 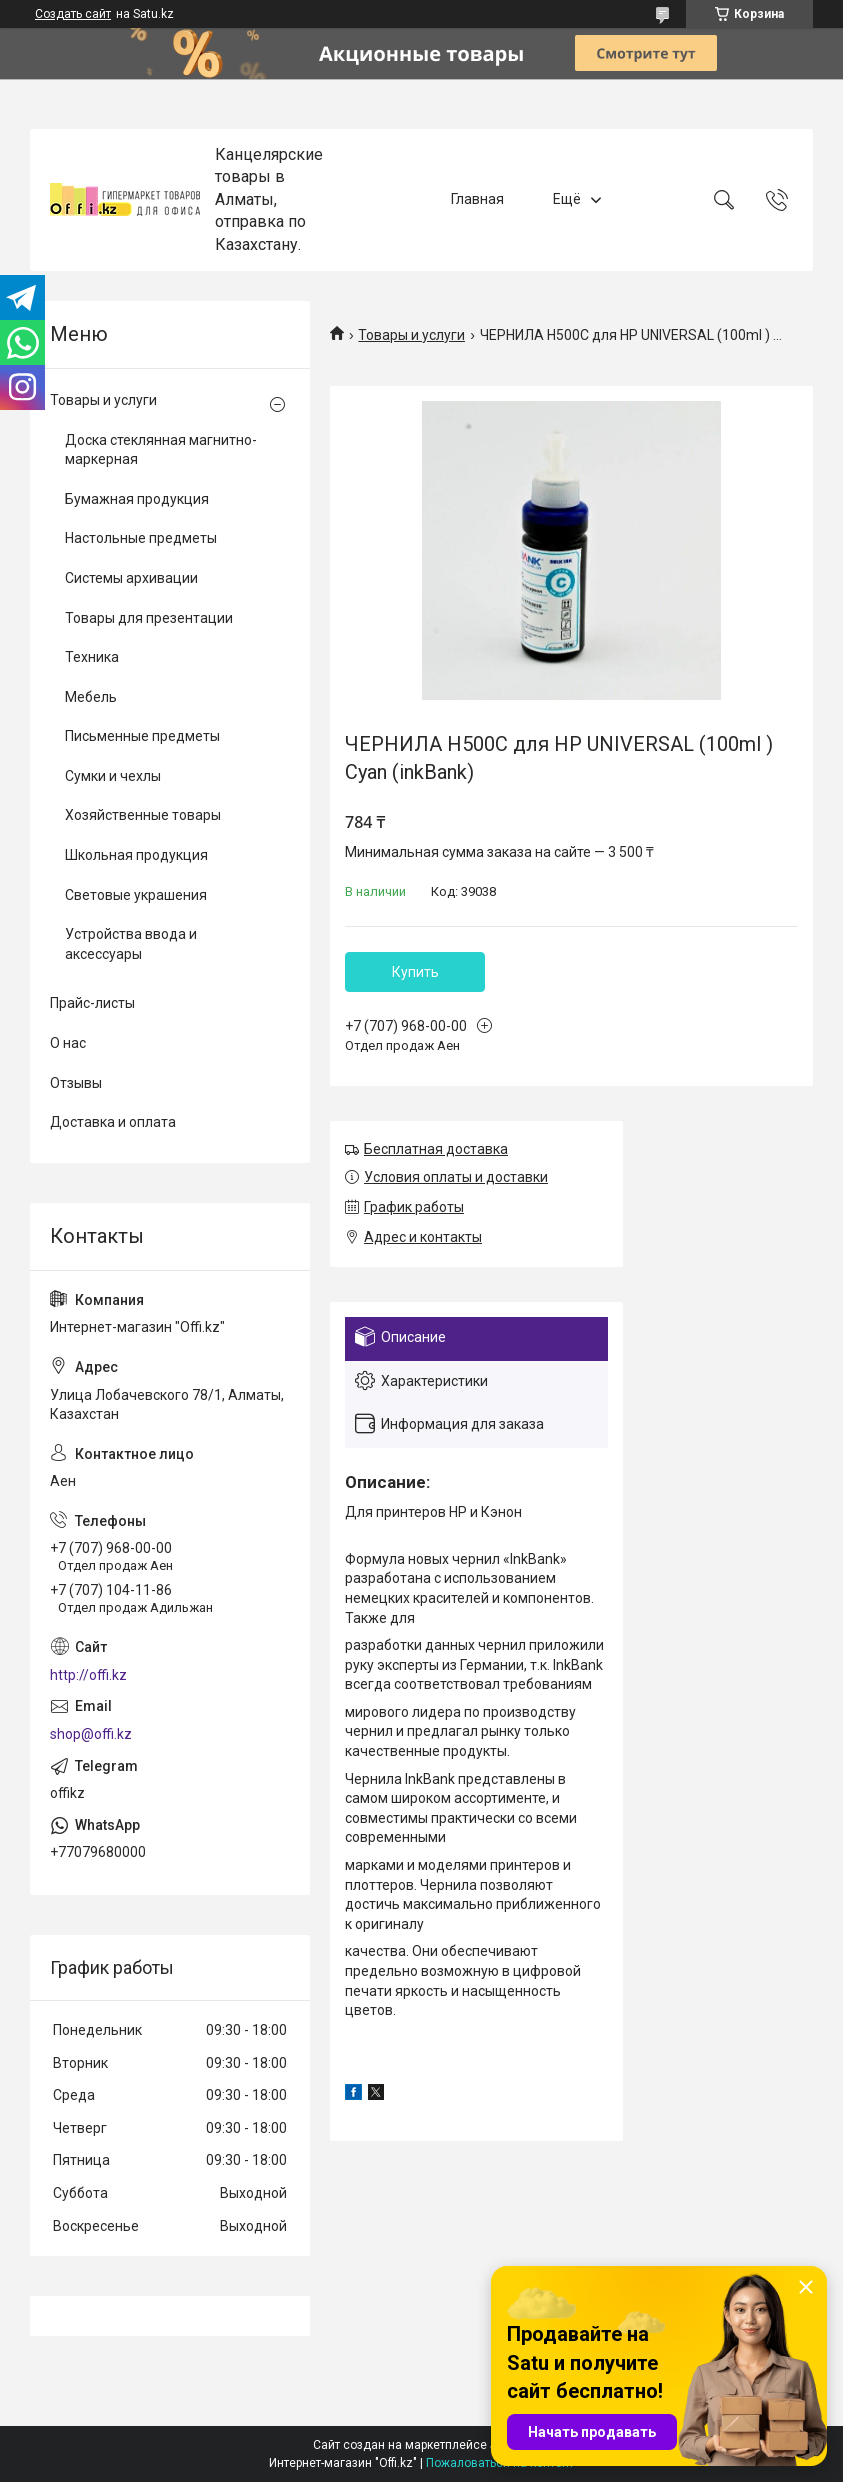 What do you see at coordinates (88, 1675) in the screenshot?
I see `http://offi.kz` at bounding box center [88, 1675].